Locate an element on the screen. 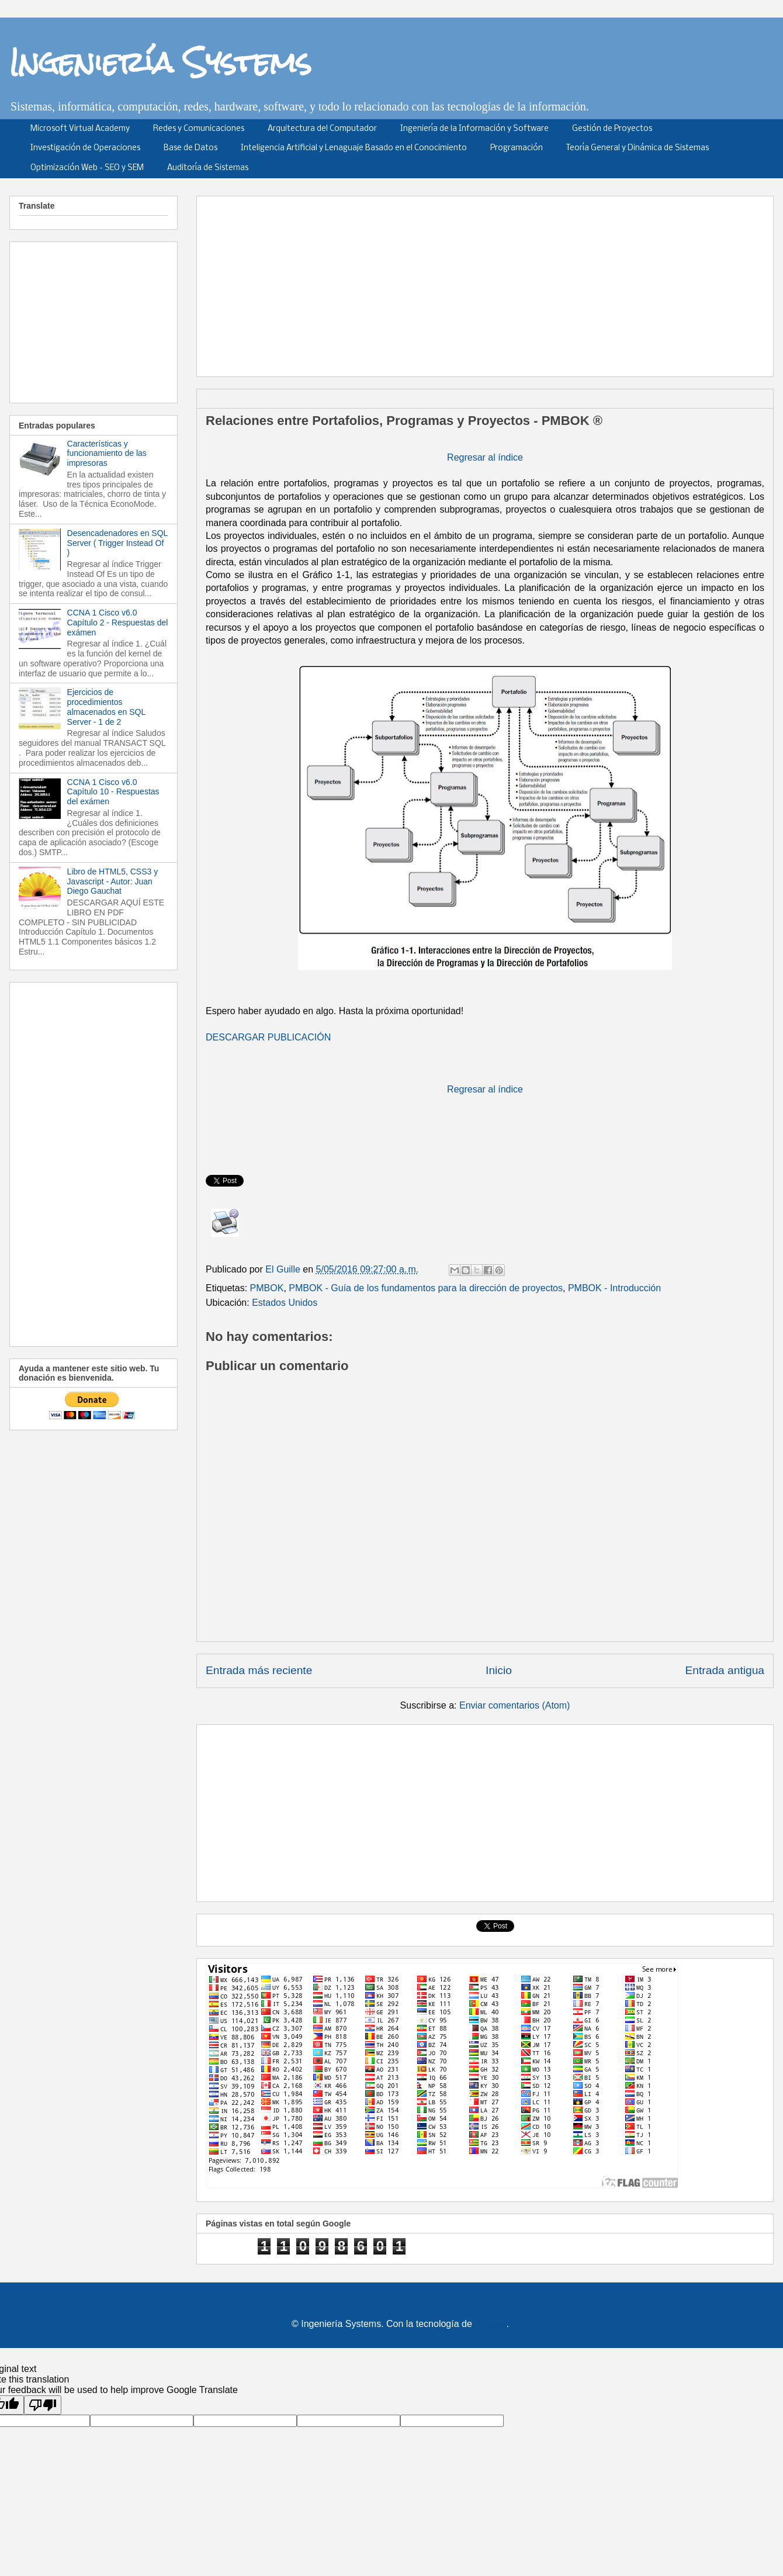 This screenshot has width=783, height=2576. Optimización Web - SEO y SEM is located at coordinates (87, 168).